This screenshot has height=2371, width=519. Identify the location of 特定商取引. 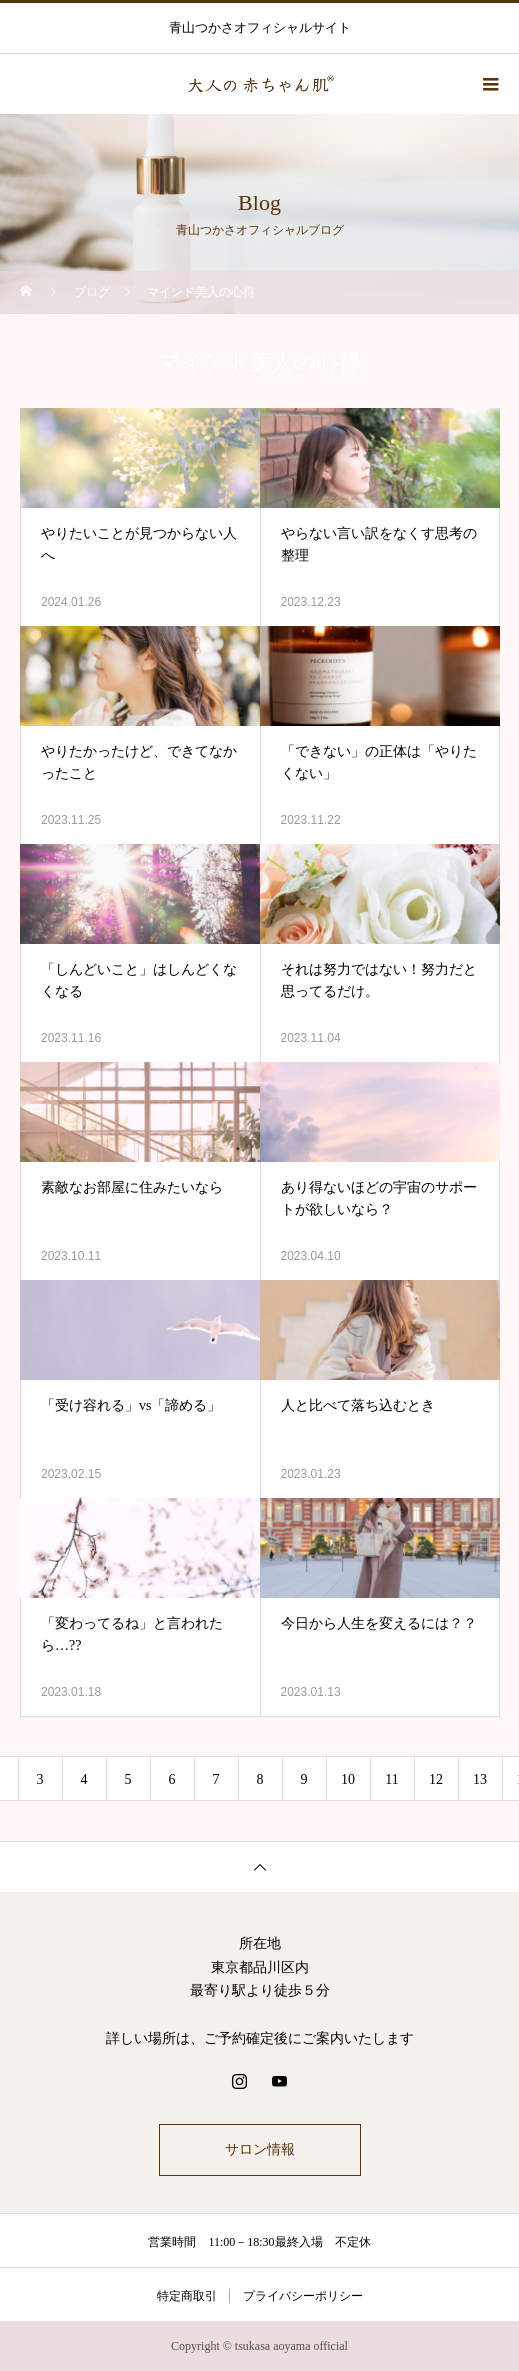
(187, 2296).